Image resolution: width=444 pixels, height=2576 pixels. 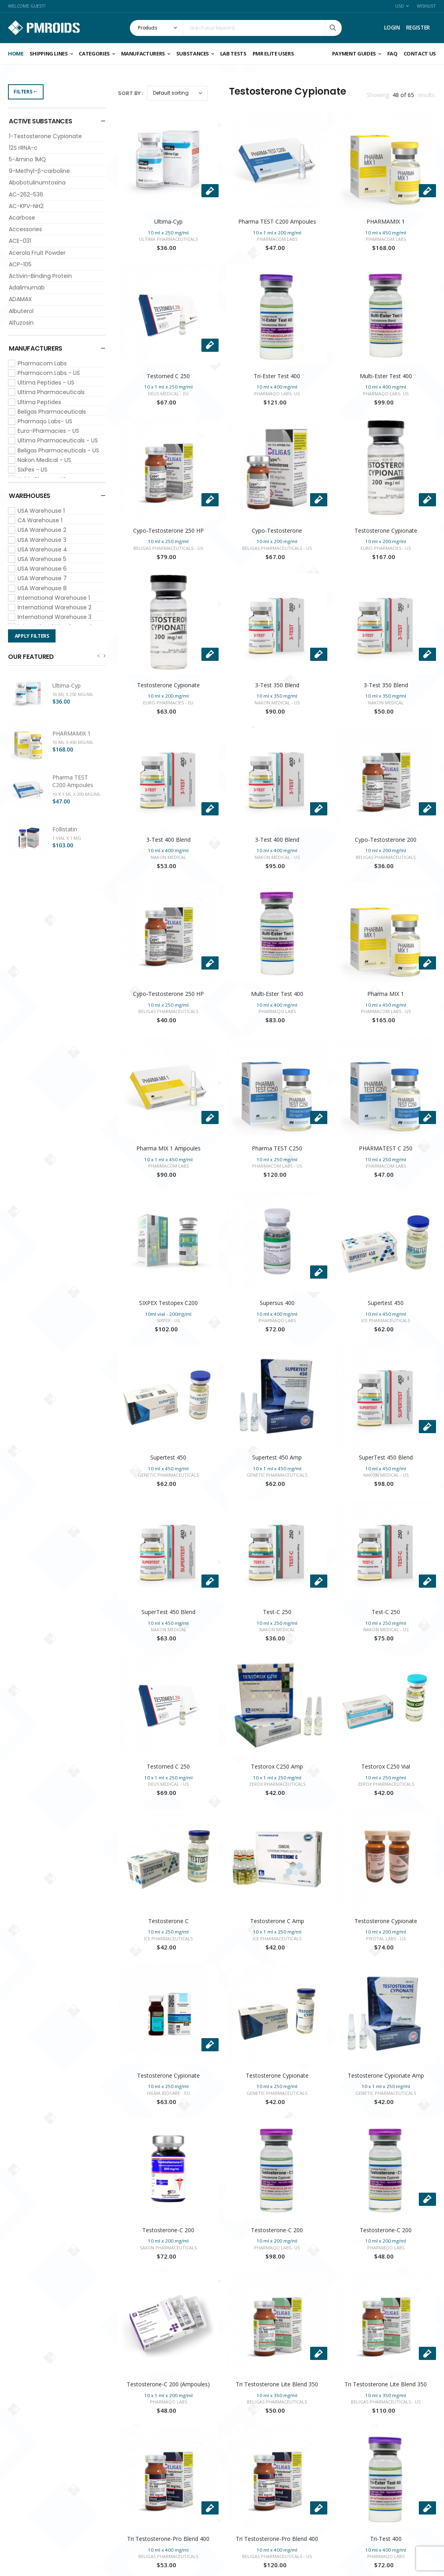 What do you see at coordinates (42, 559) in the screenshot?
I see `USA Warehouse 5` at bounding box center [42, 559].